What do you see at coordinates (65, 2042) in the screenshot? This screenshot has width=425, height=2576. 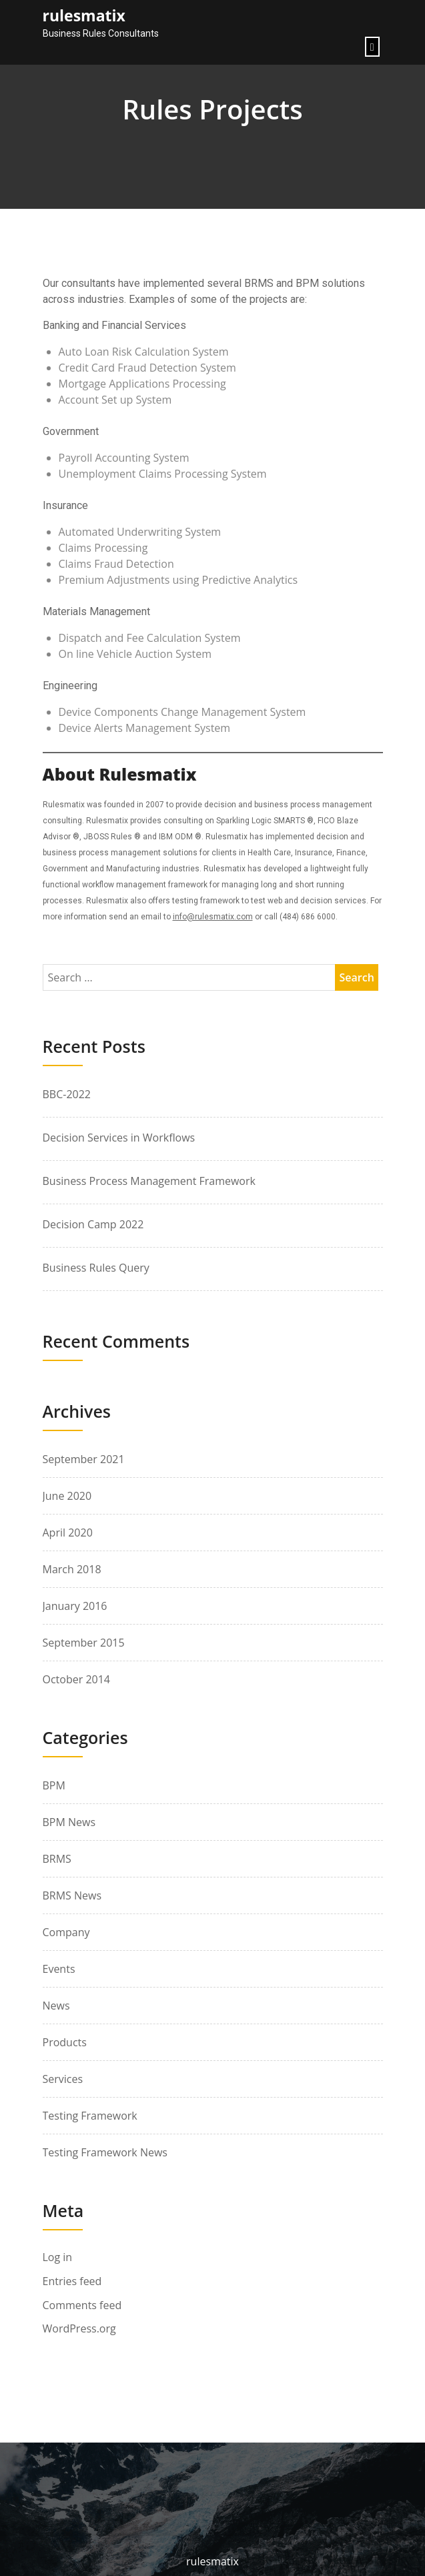 I see `Products` at bounding box center [65, 2042].